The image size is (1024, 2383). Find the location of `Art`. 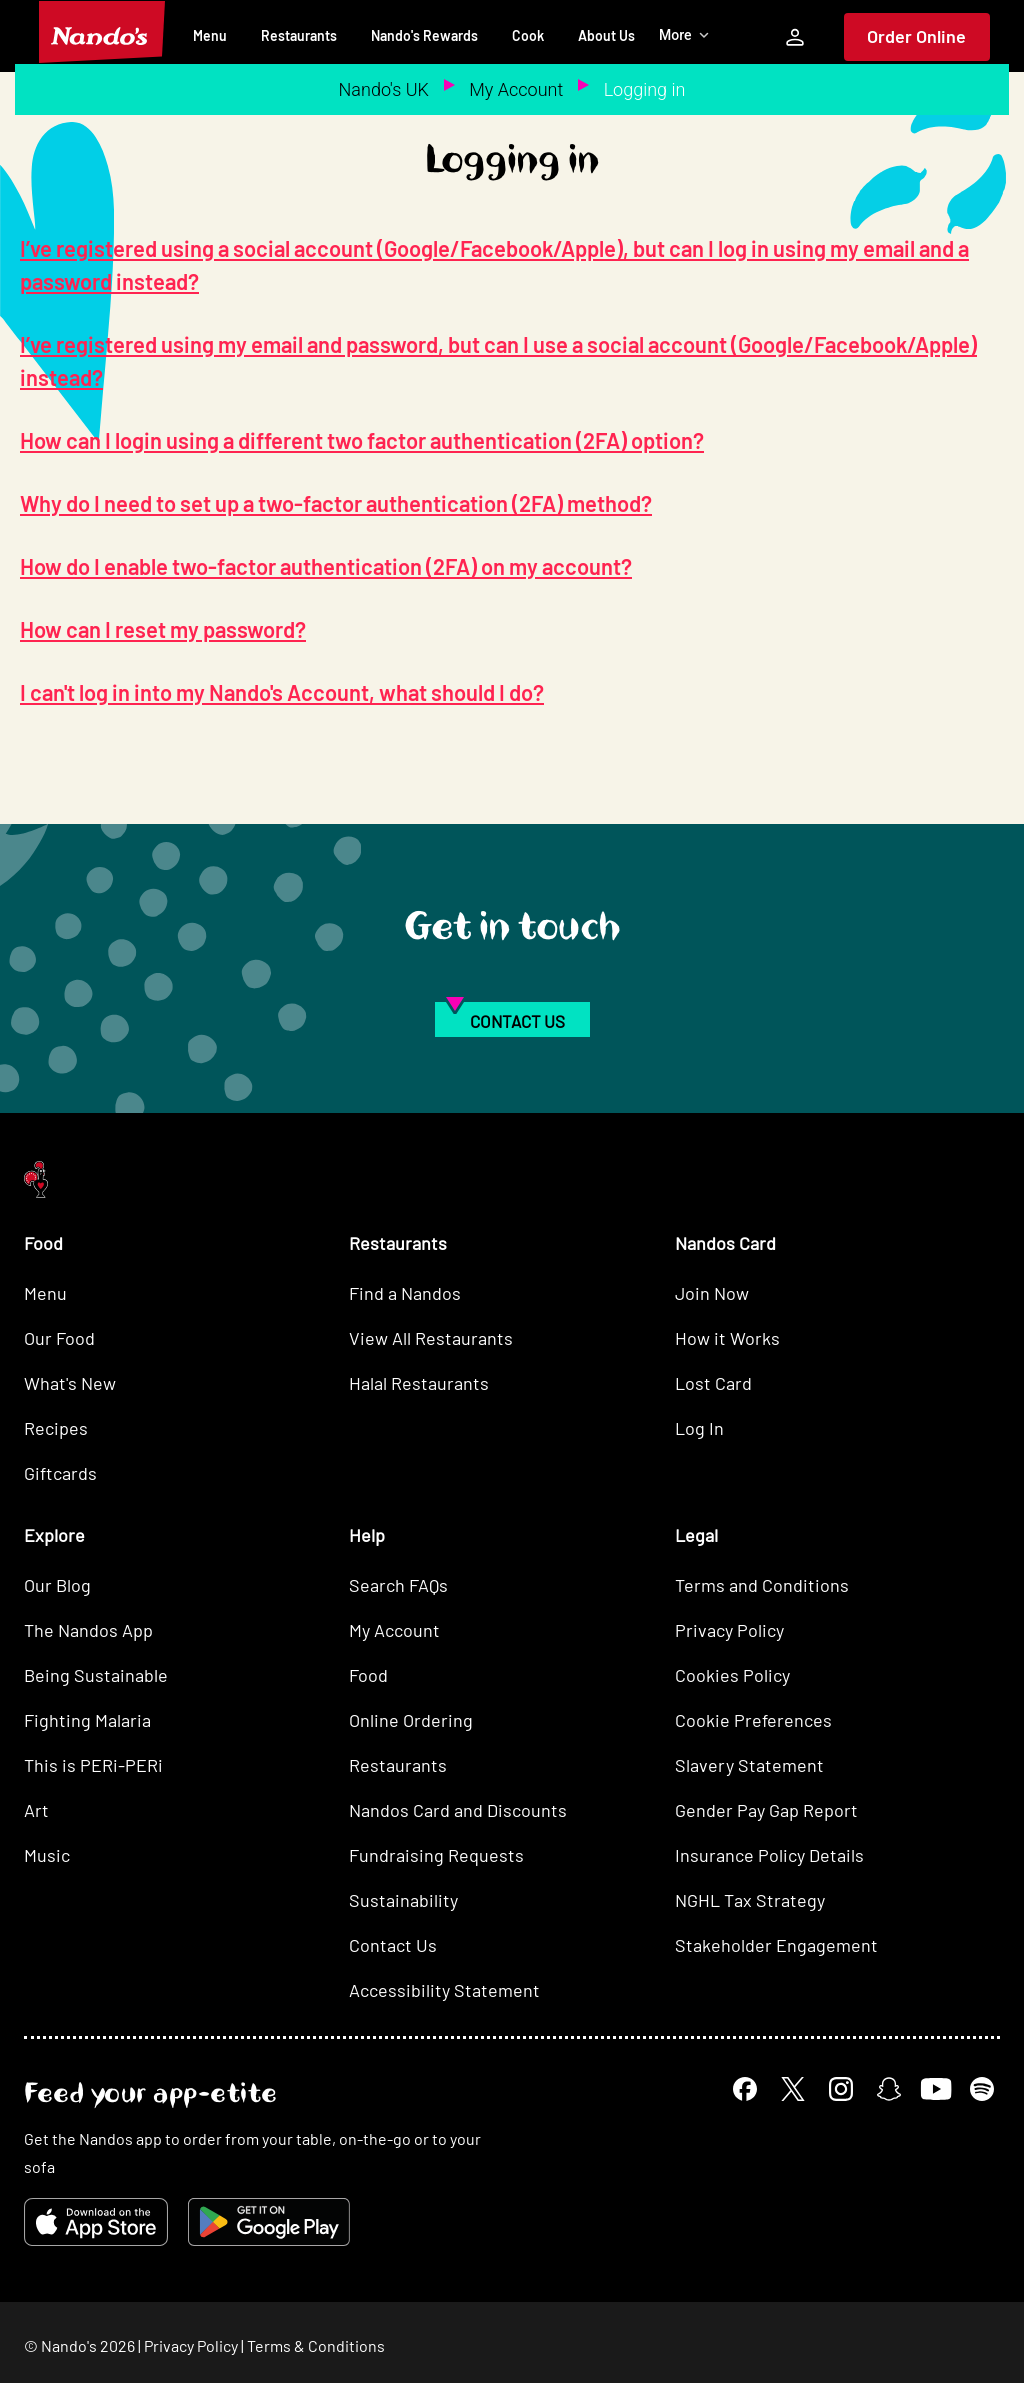

Art is located at coordinates (36, 1810).